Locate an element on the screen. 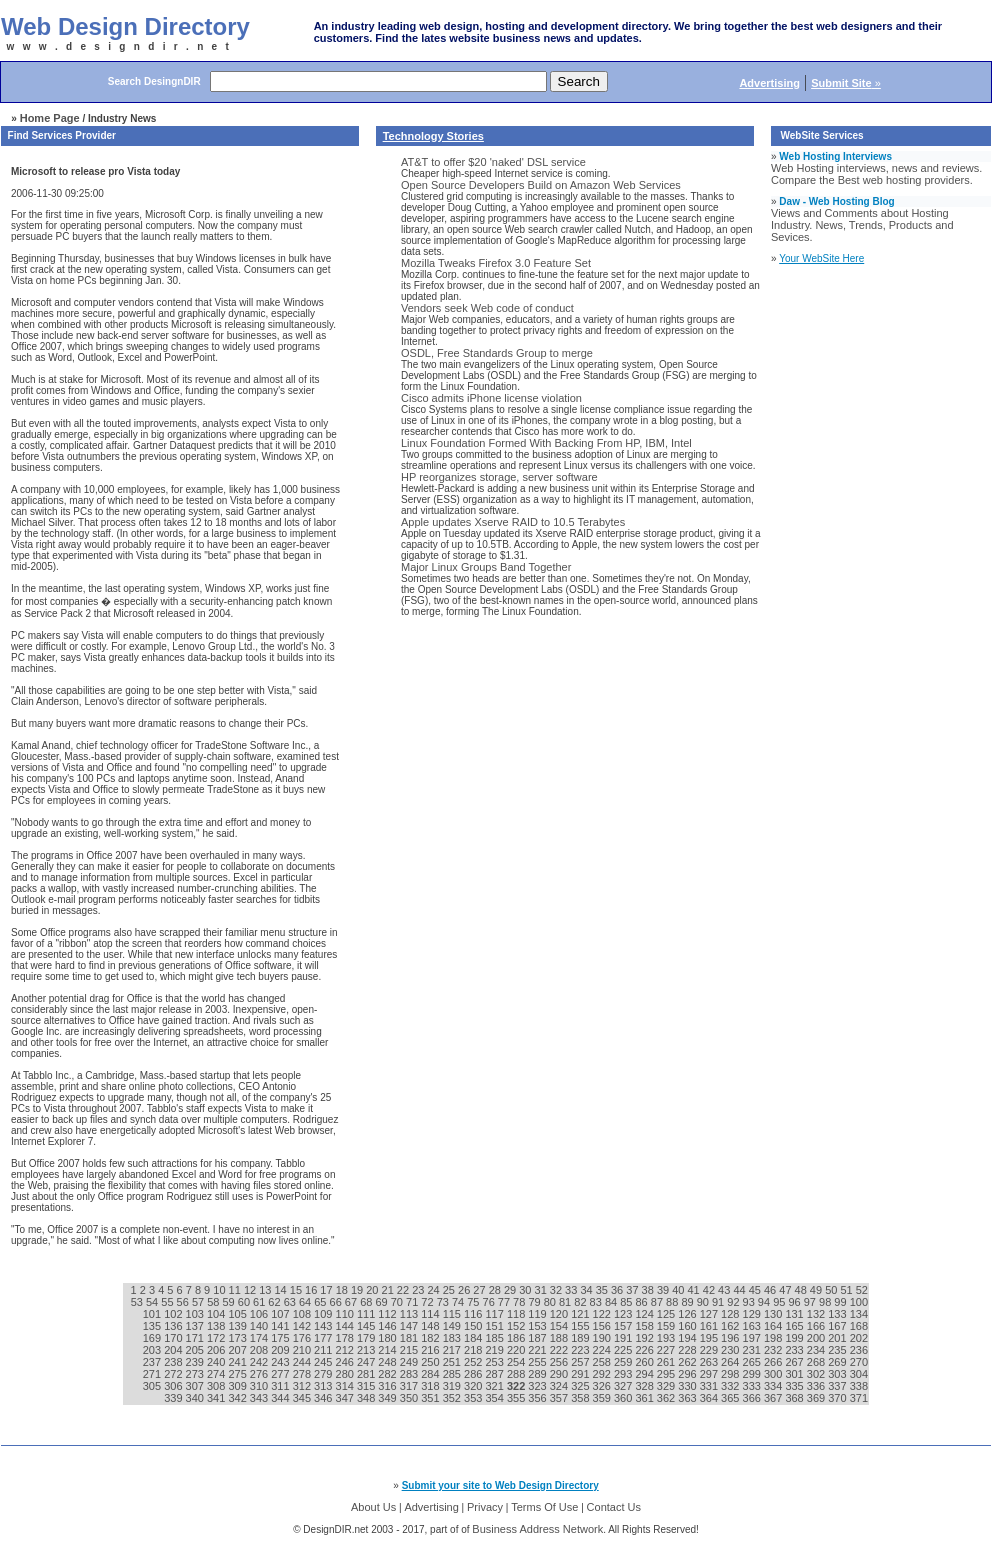 Image resolution: width=992 pixels, height=1551 pixels. 264 is located at coordinates (731, 1362).